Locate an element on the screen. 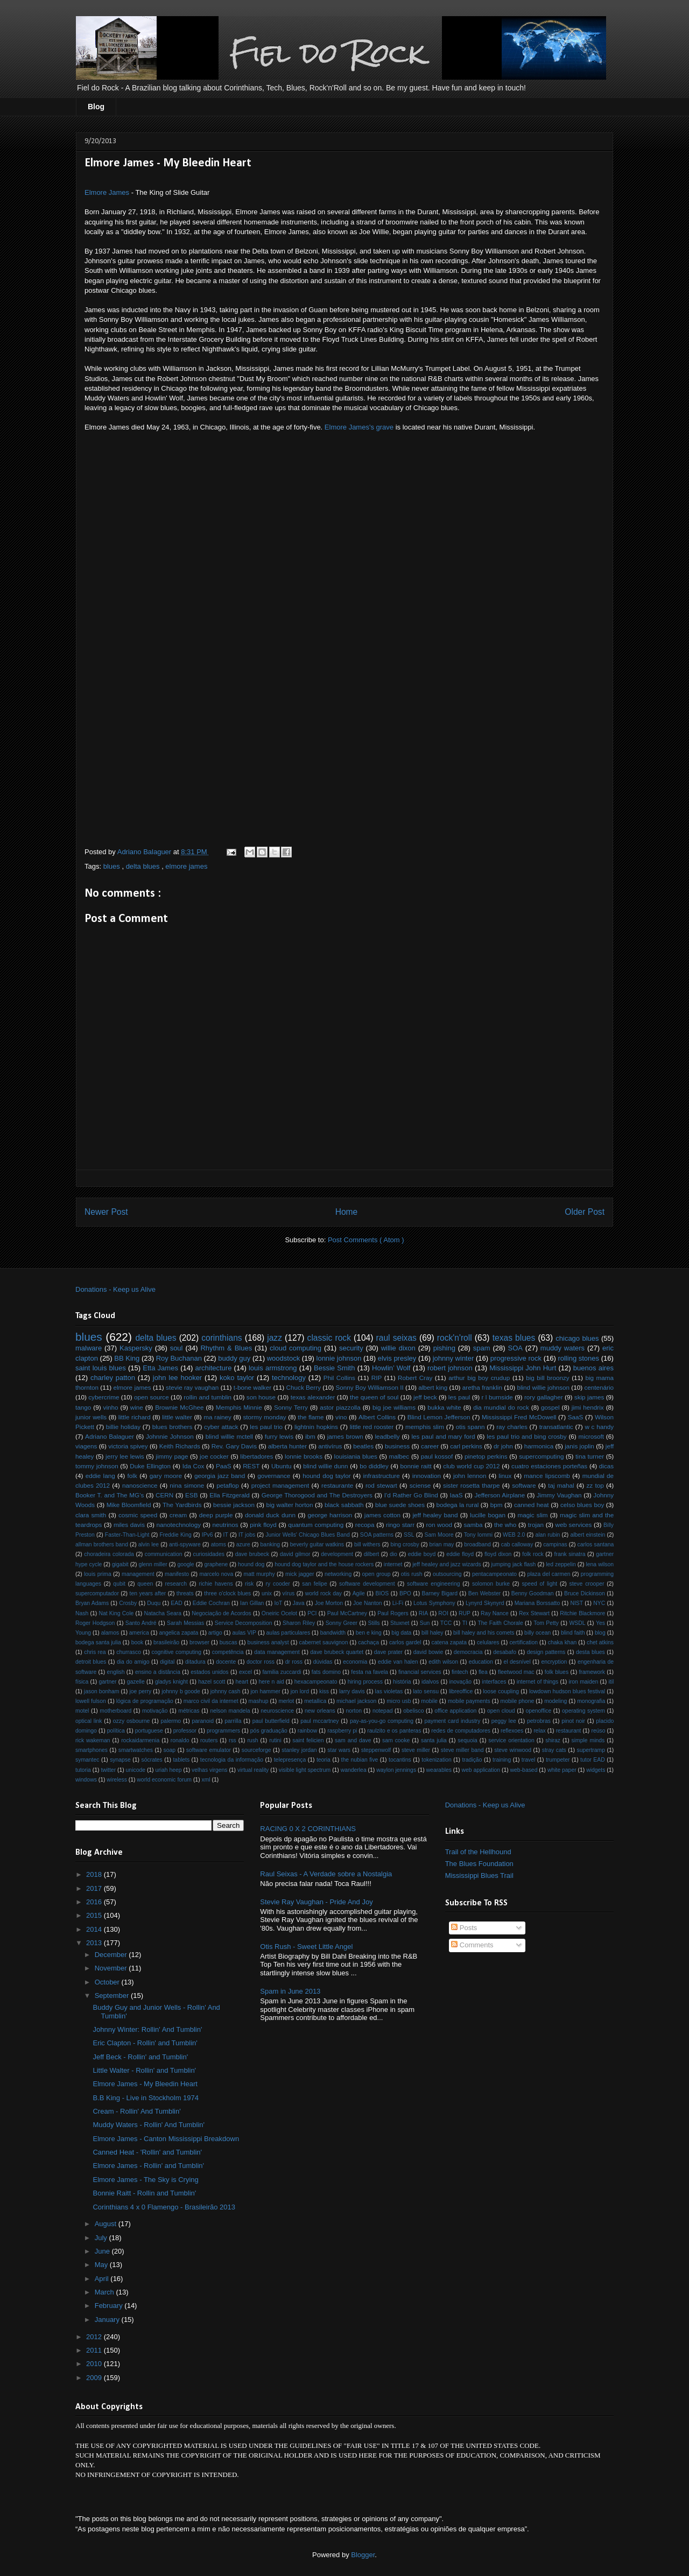  gartner is located at coordinates (108, 1682).